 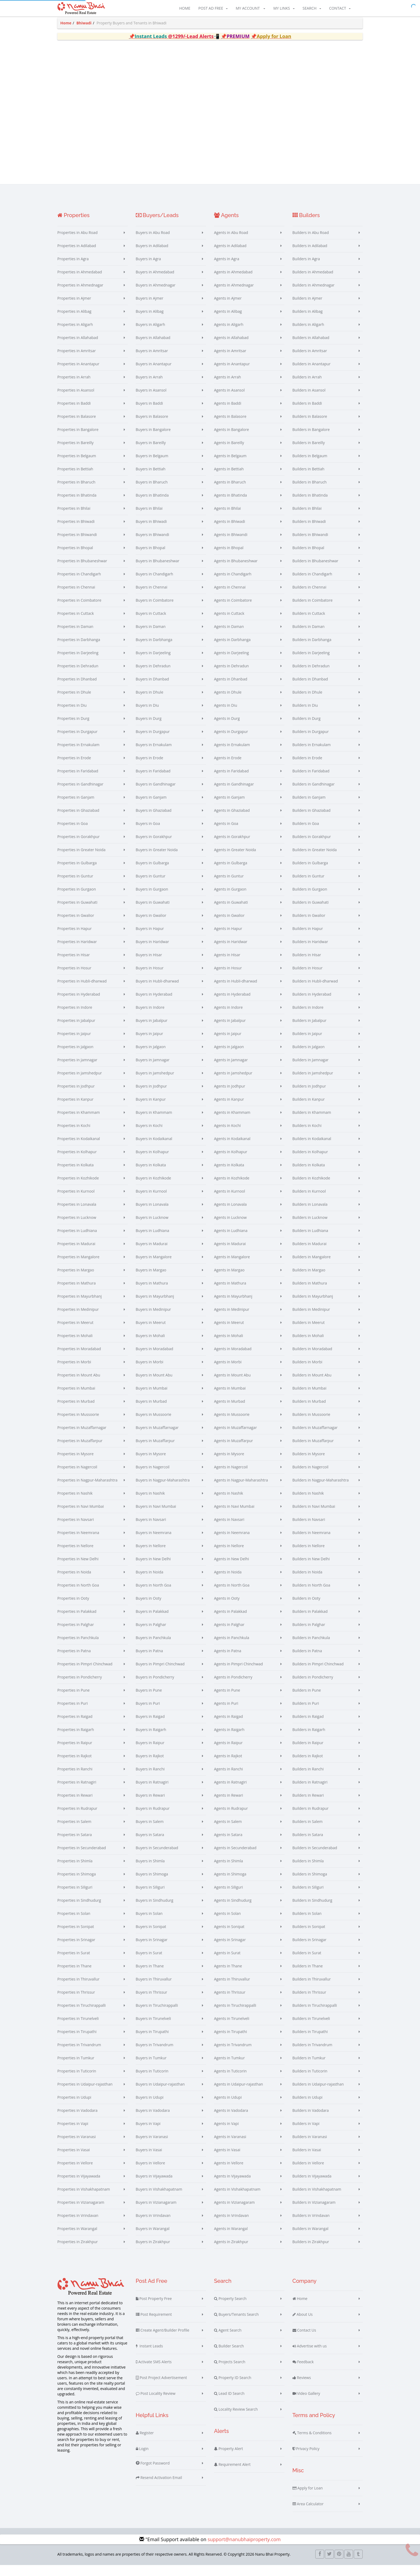 What do you see at coordinates (232, 1122) in the screenshot?
I see `Agents in Khammam` at bounding box center [232, 1122].